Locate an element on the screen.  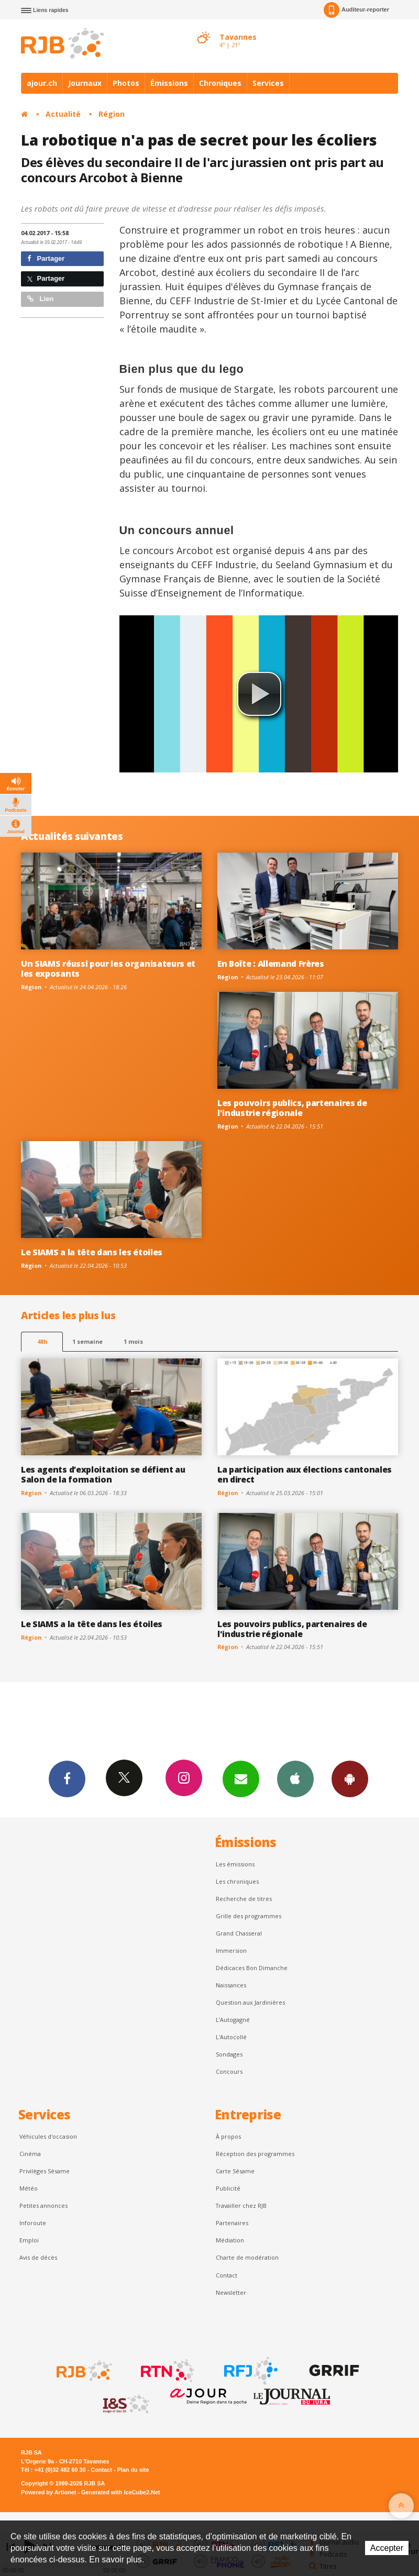
Avis de décès is located at coordinates (38, 2257).